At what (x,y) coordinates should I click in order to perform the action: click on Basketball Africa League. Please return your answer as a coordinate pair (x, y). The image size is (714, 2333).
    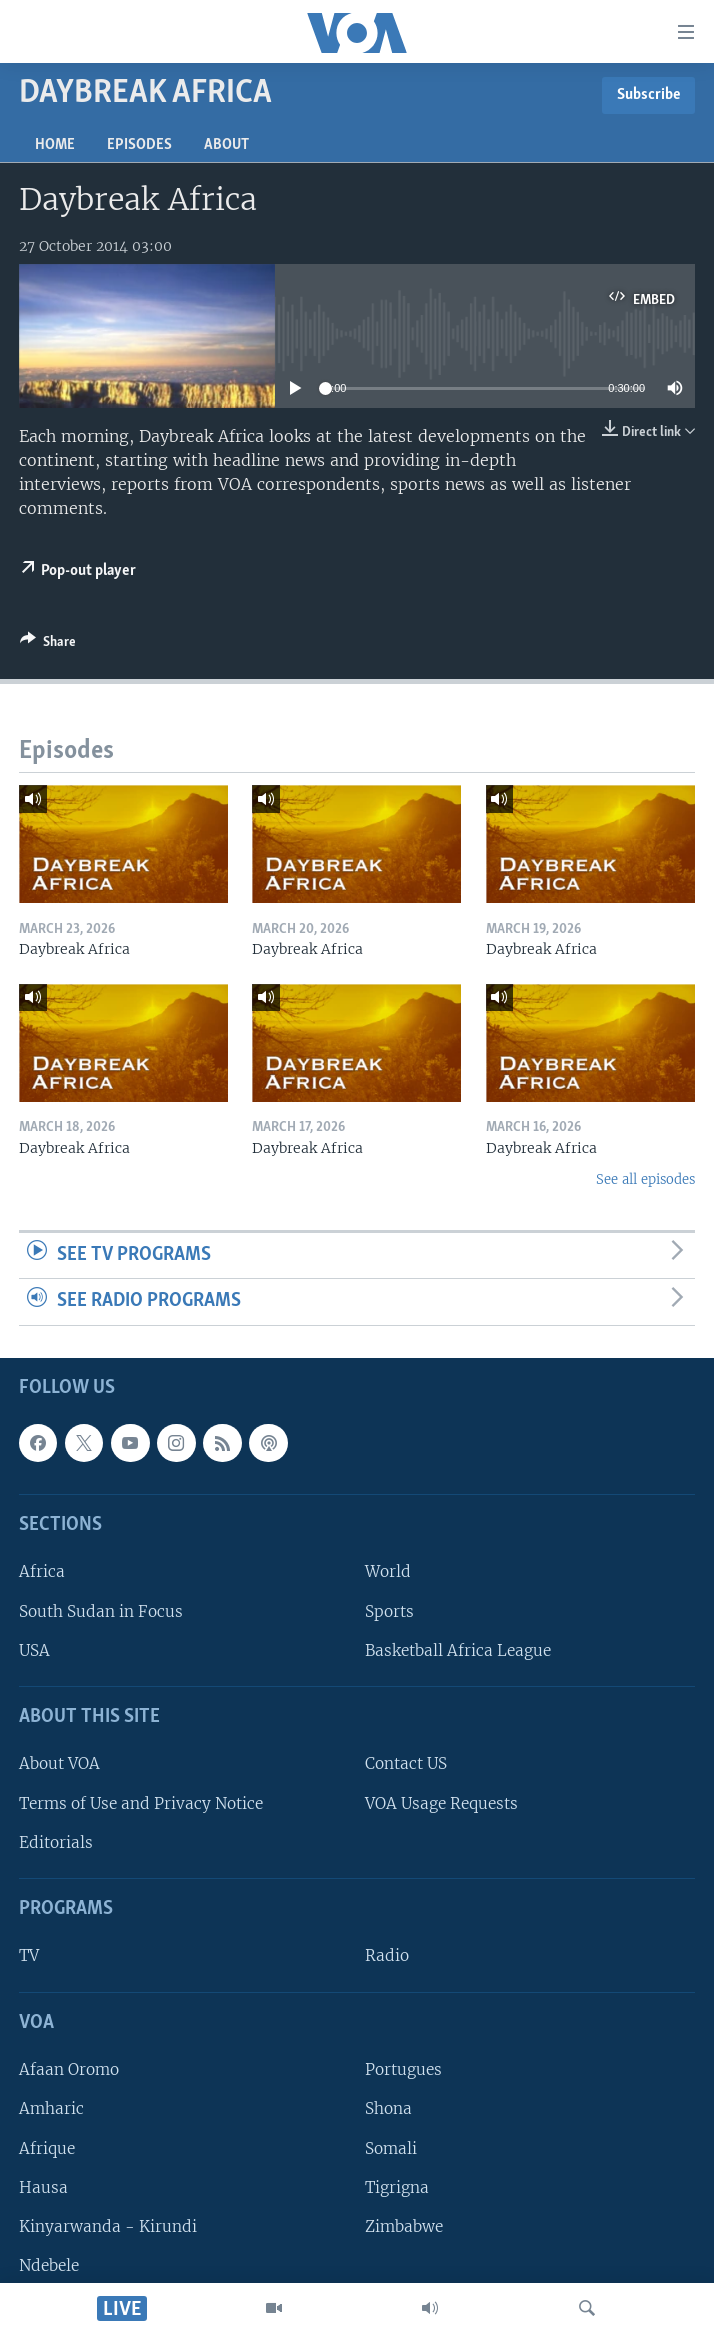
    Looking at the image, I should click on (458, 1650).